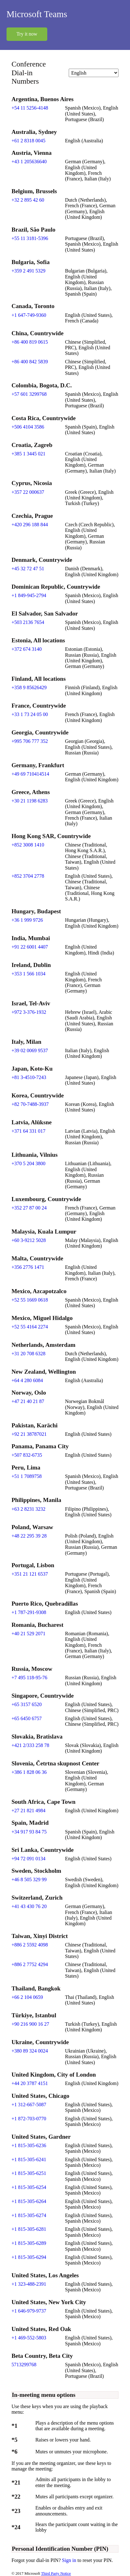 The width and height of the screenshot is (130, 2576). I want to click on +49 69 710414514 [Click to call +49 69 710414514], so click(30, 774).